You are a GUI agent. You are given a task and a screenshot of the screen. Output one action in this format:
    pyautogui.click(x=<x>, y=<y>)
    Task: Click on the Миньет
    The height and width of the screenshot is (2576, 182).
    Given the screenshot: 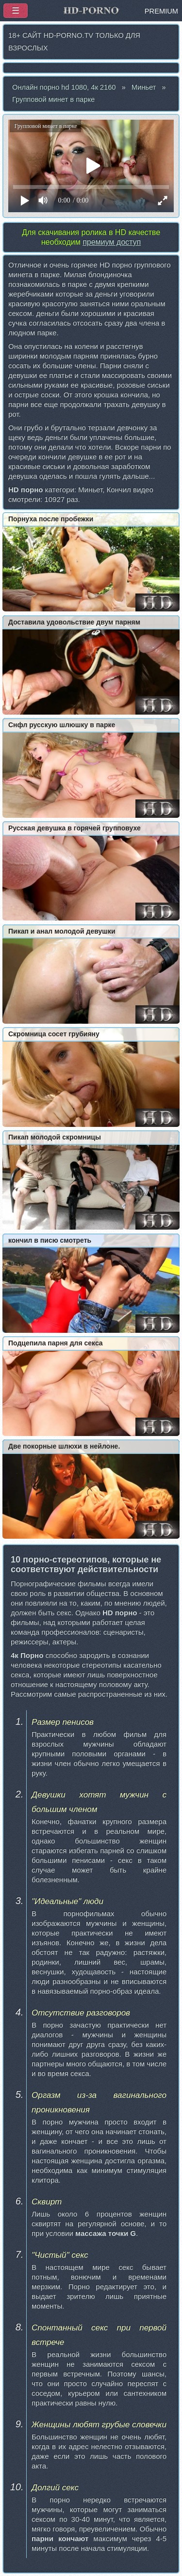 What is the action you would take?
    pyautogui.click(x=144, y=87)
    